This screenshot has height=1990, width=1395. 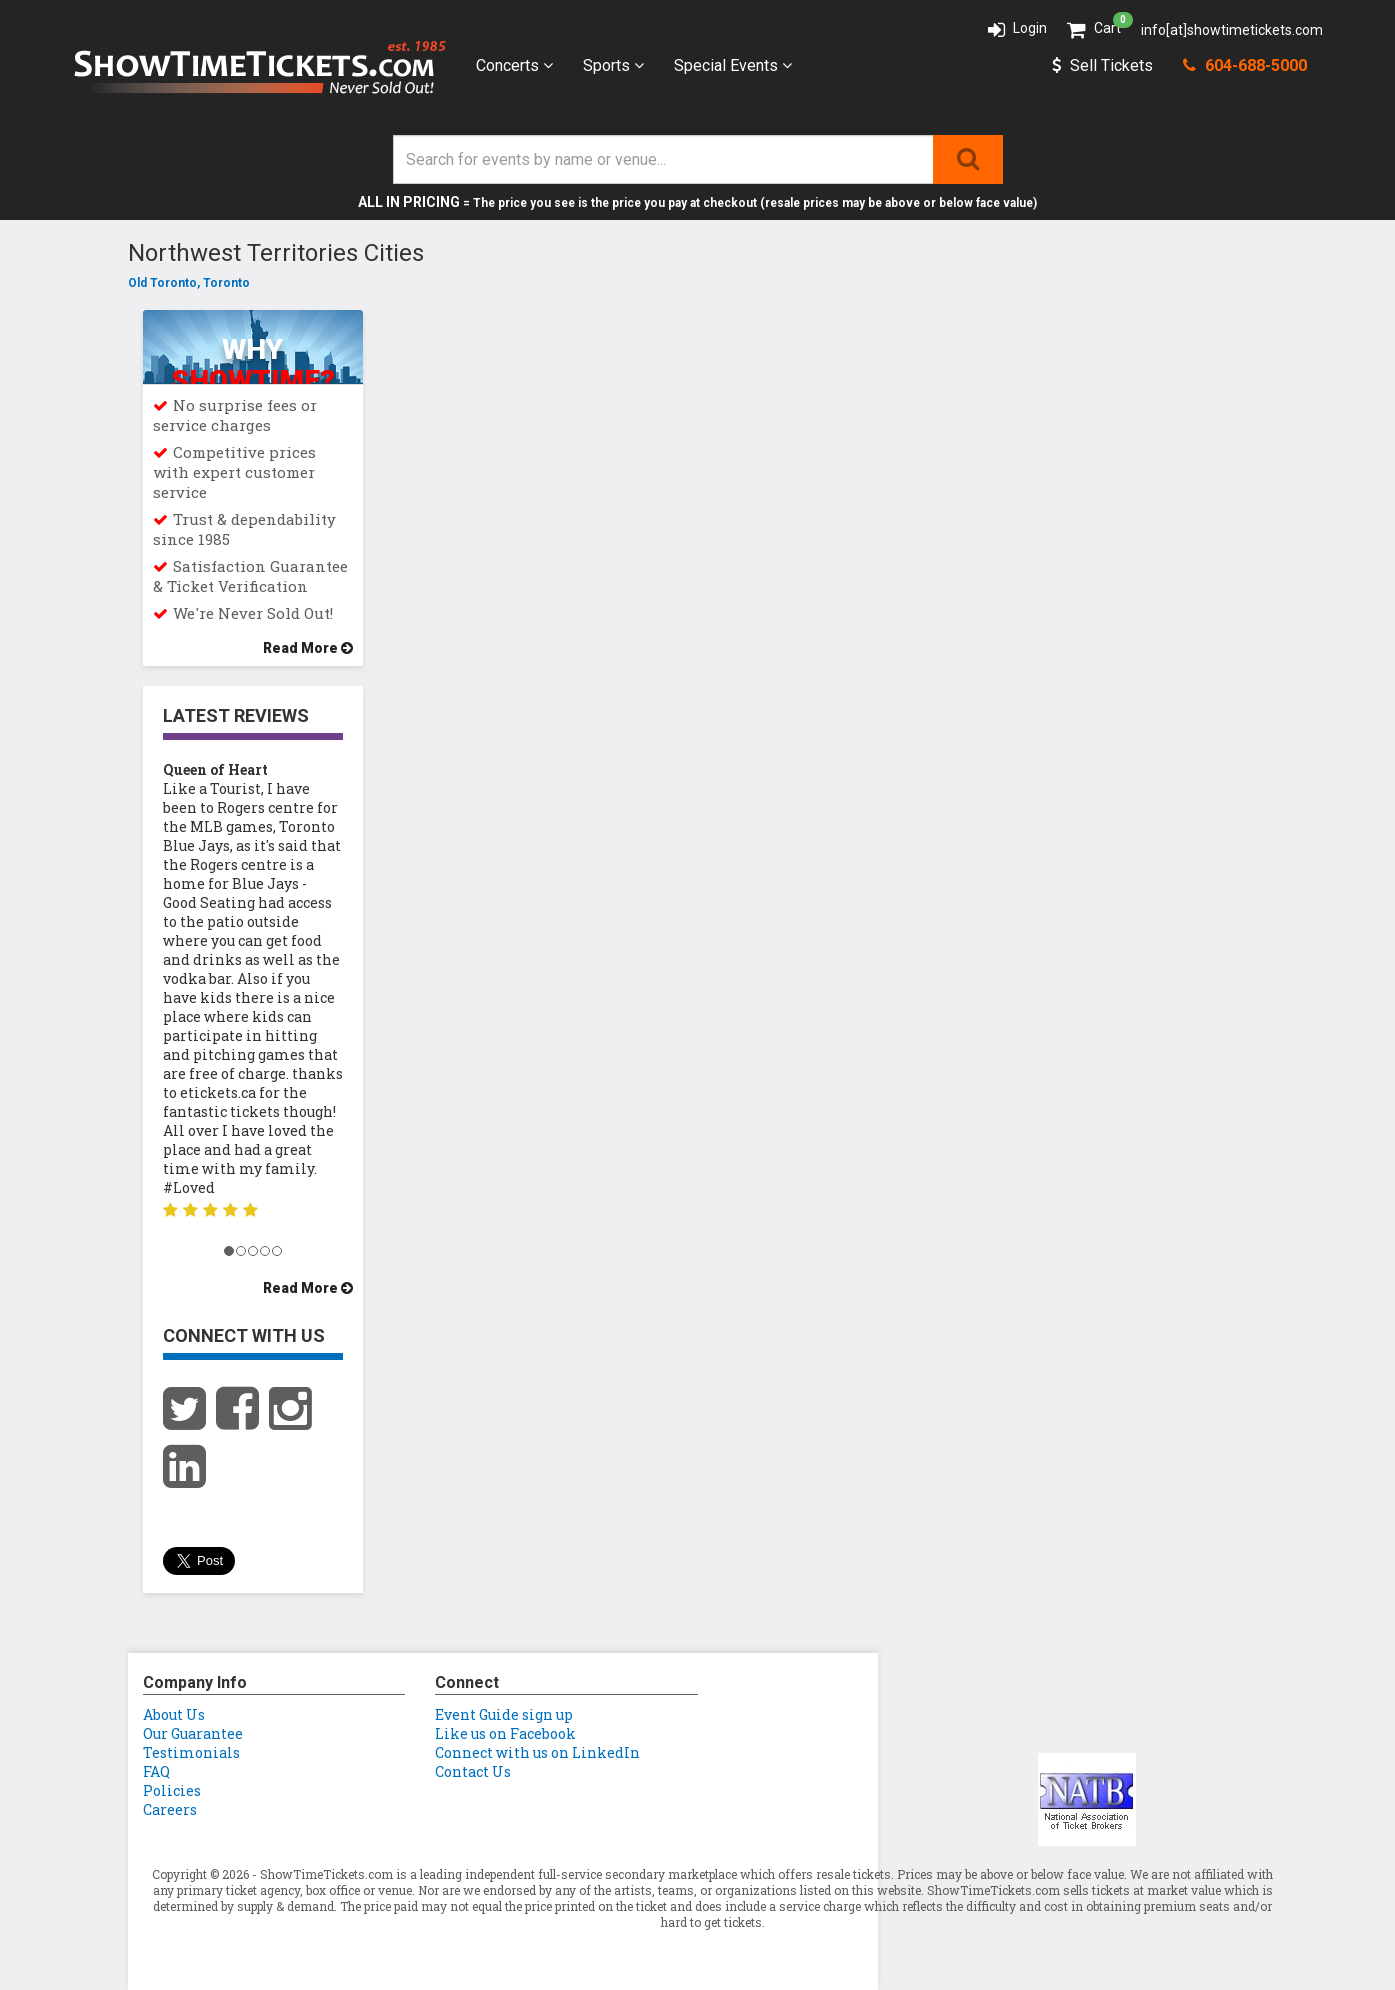 What do you see at coordinates (174, 1714) in the screenshot?
I see `About Us` at bounding box center [174, 1714].